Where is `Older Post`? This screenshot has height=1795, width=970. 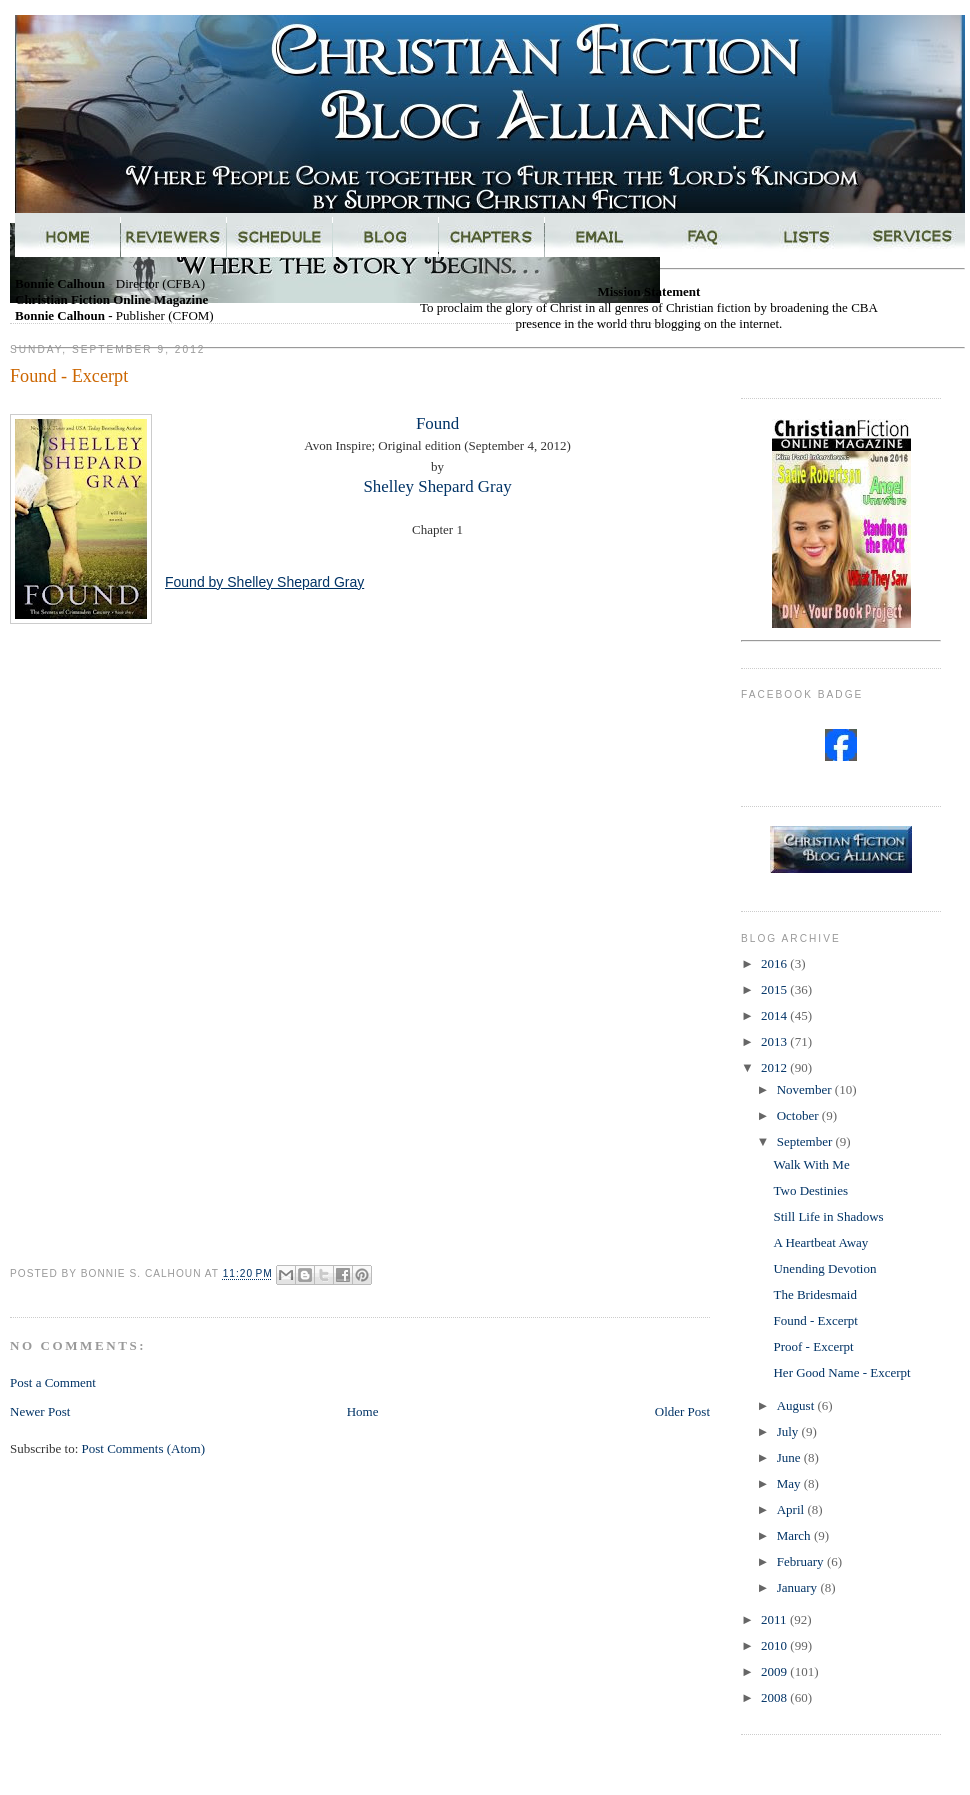 Older Post is located at coordinates (682, 1411).